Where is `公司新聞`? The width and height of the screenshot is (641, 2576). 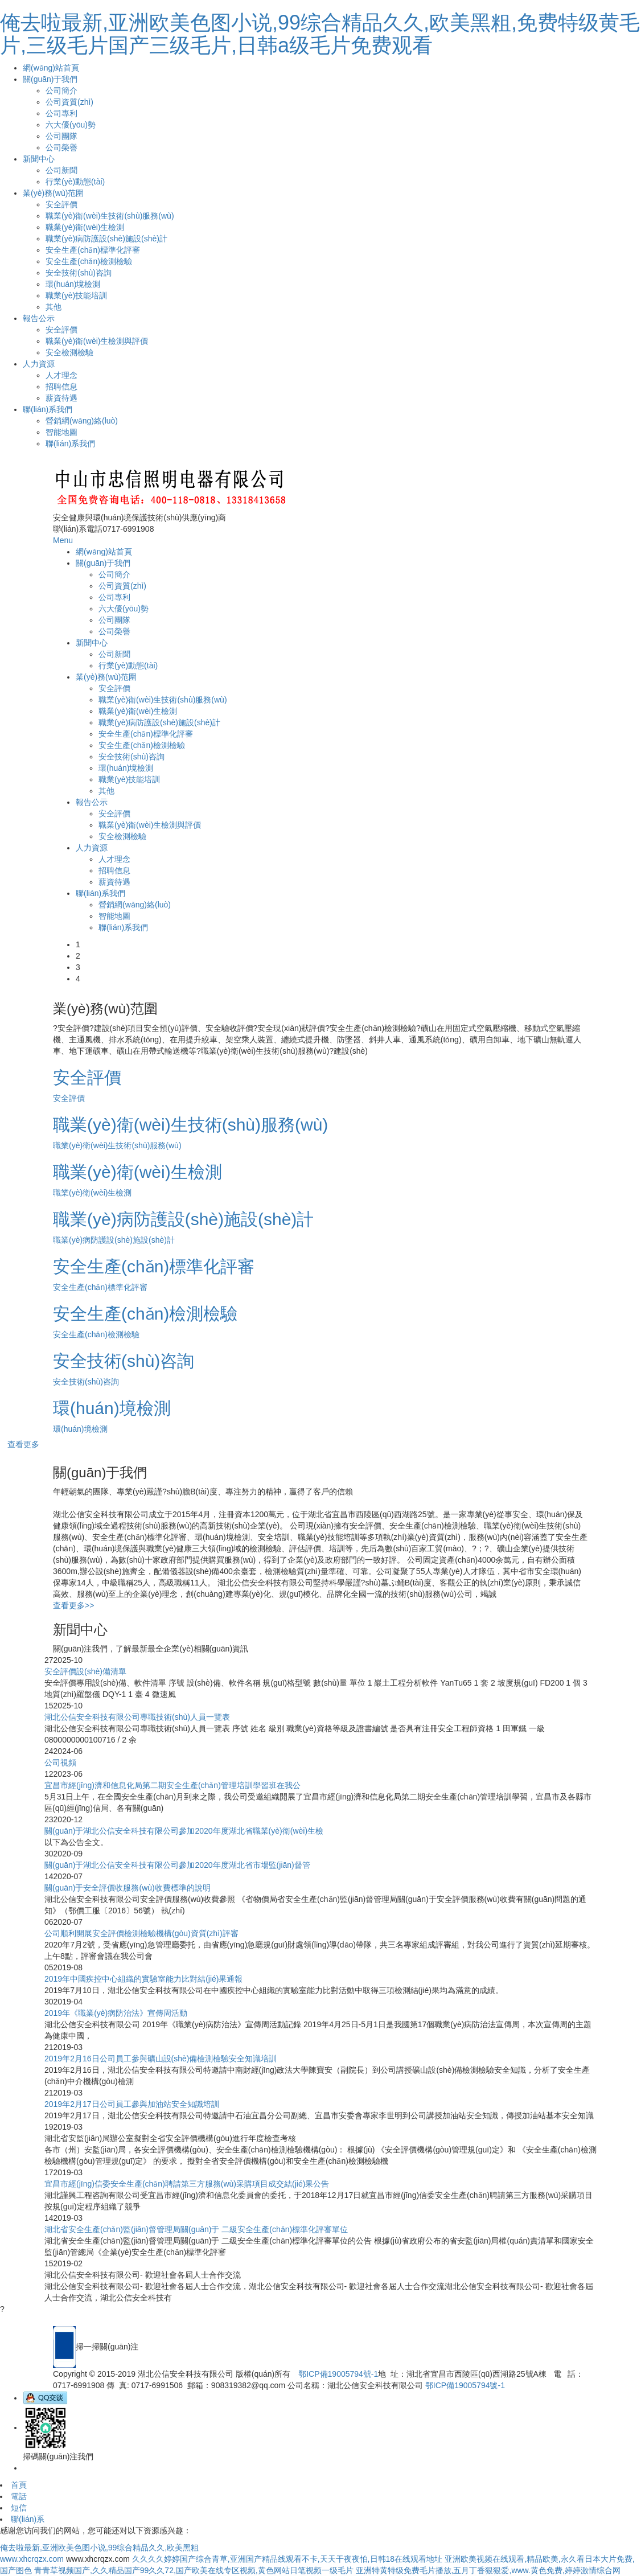 公司新聞 is located at coordinates (61, 170).